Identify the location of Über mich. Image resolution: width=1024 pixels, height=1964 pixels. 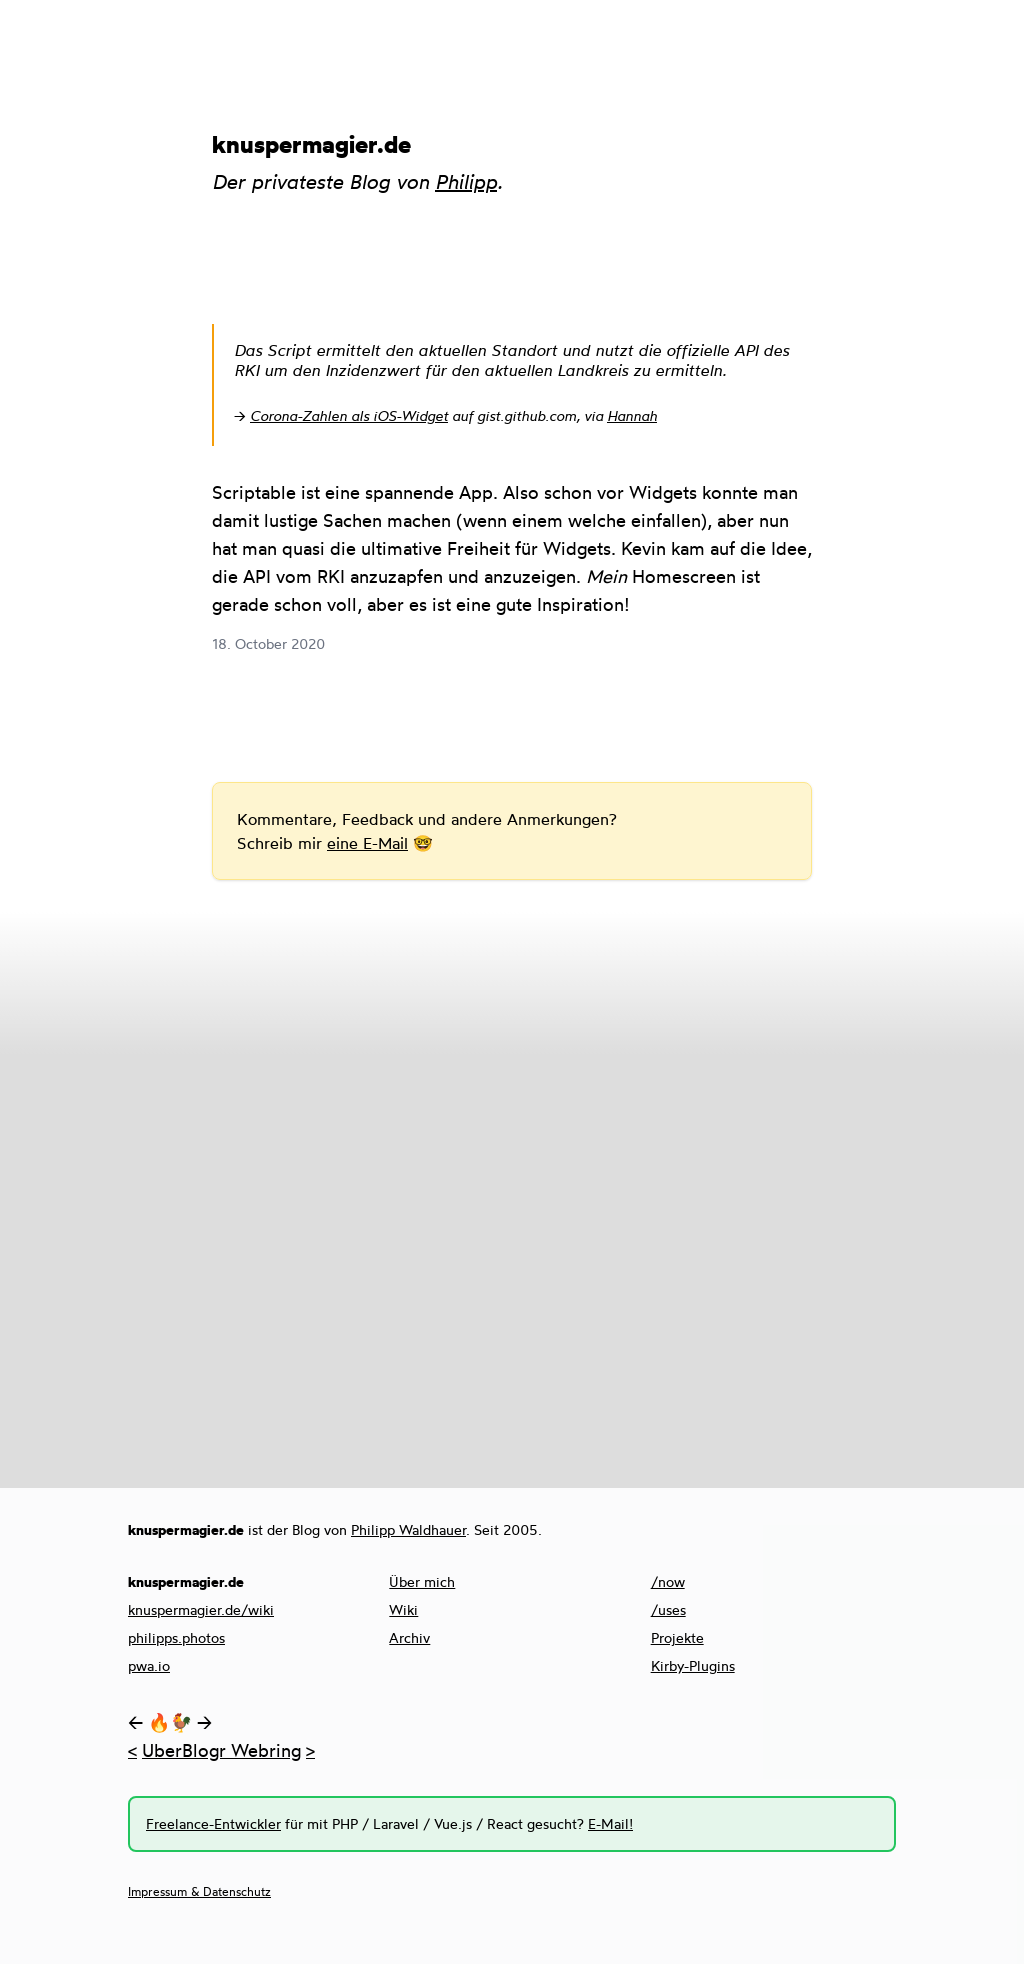
(422, 1581).